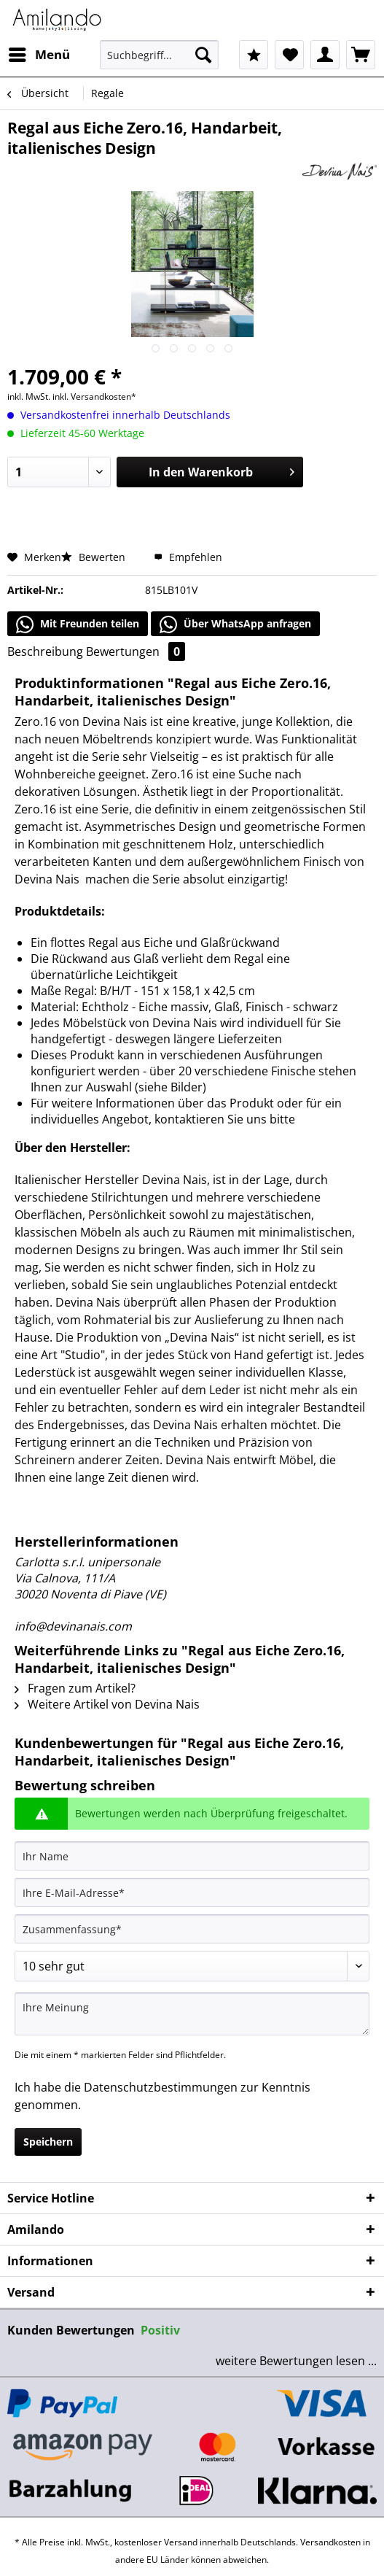  What do you see at coordinates (192, 1928) in the screenshot?
I see `[Zusammenfassung]` at bounding box center [192, 1928].